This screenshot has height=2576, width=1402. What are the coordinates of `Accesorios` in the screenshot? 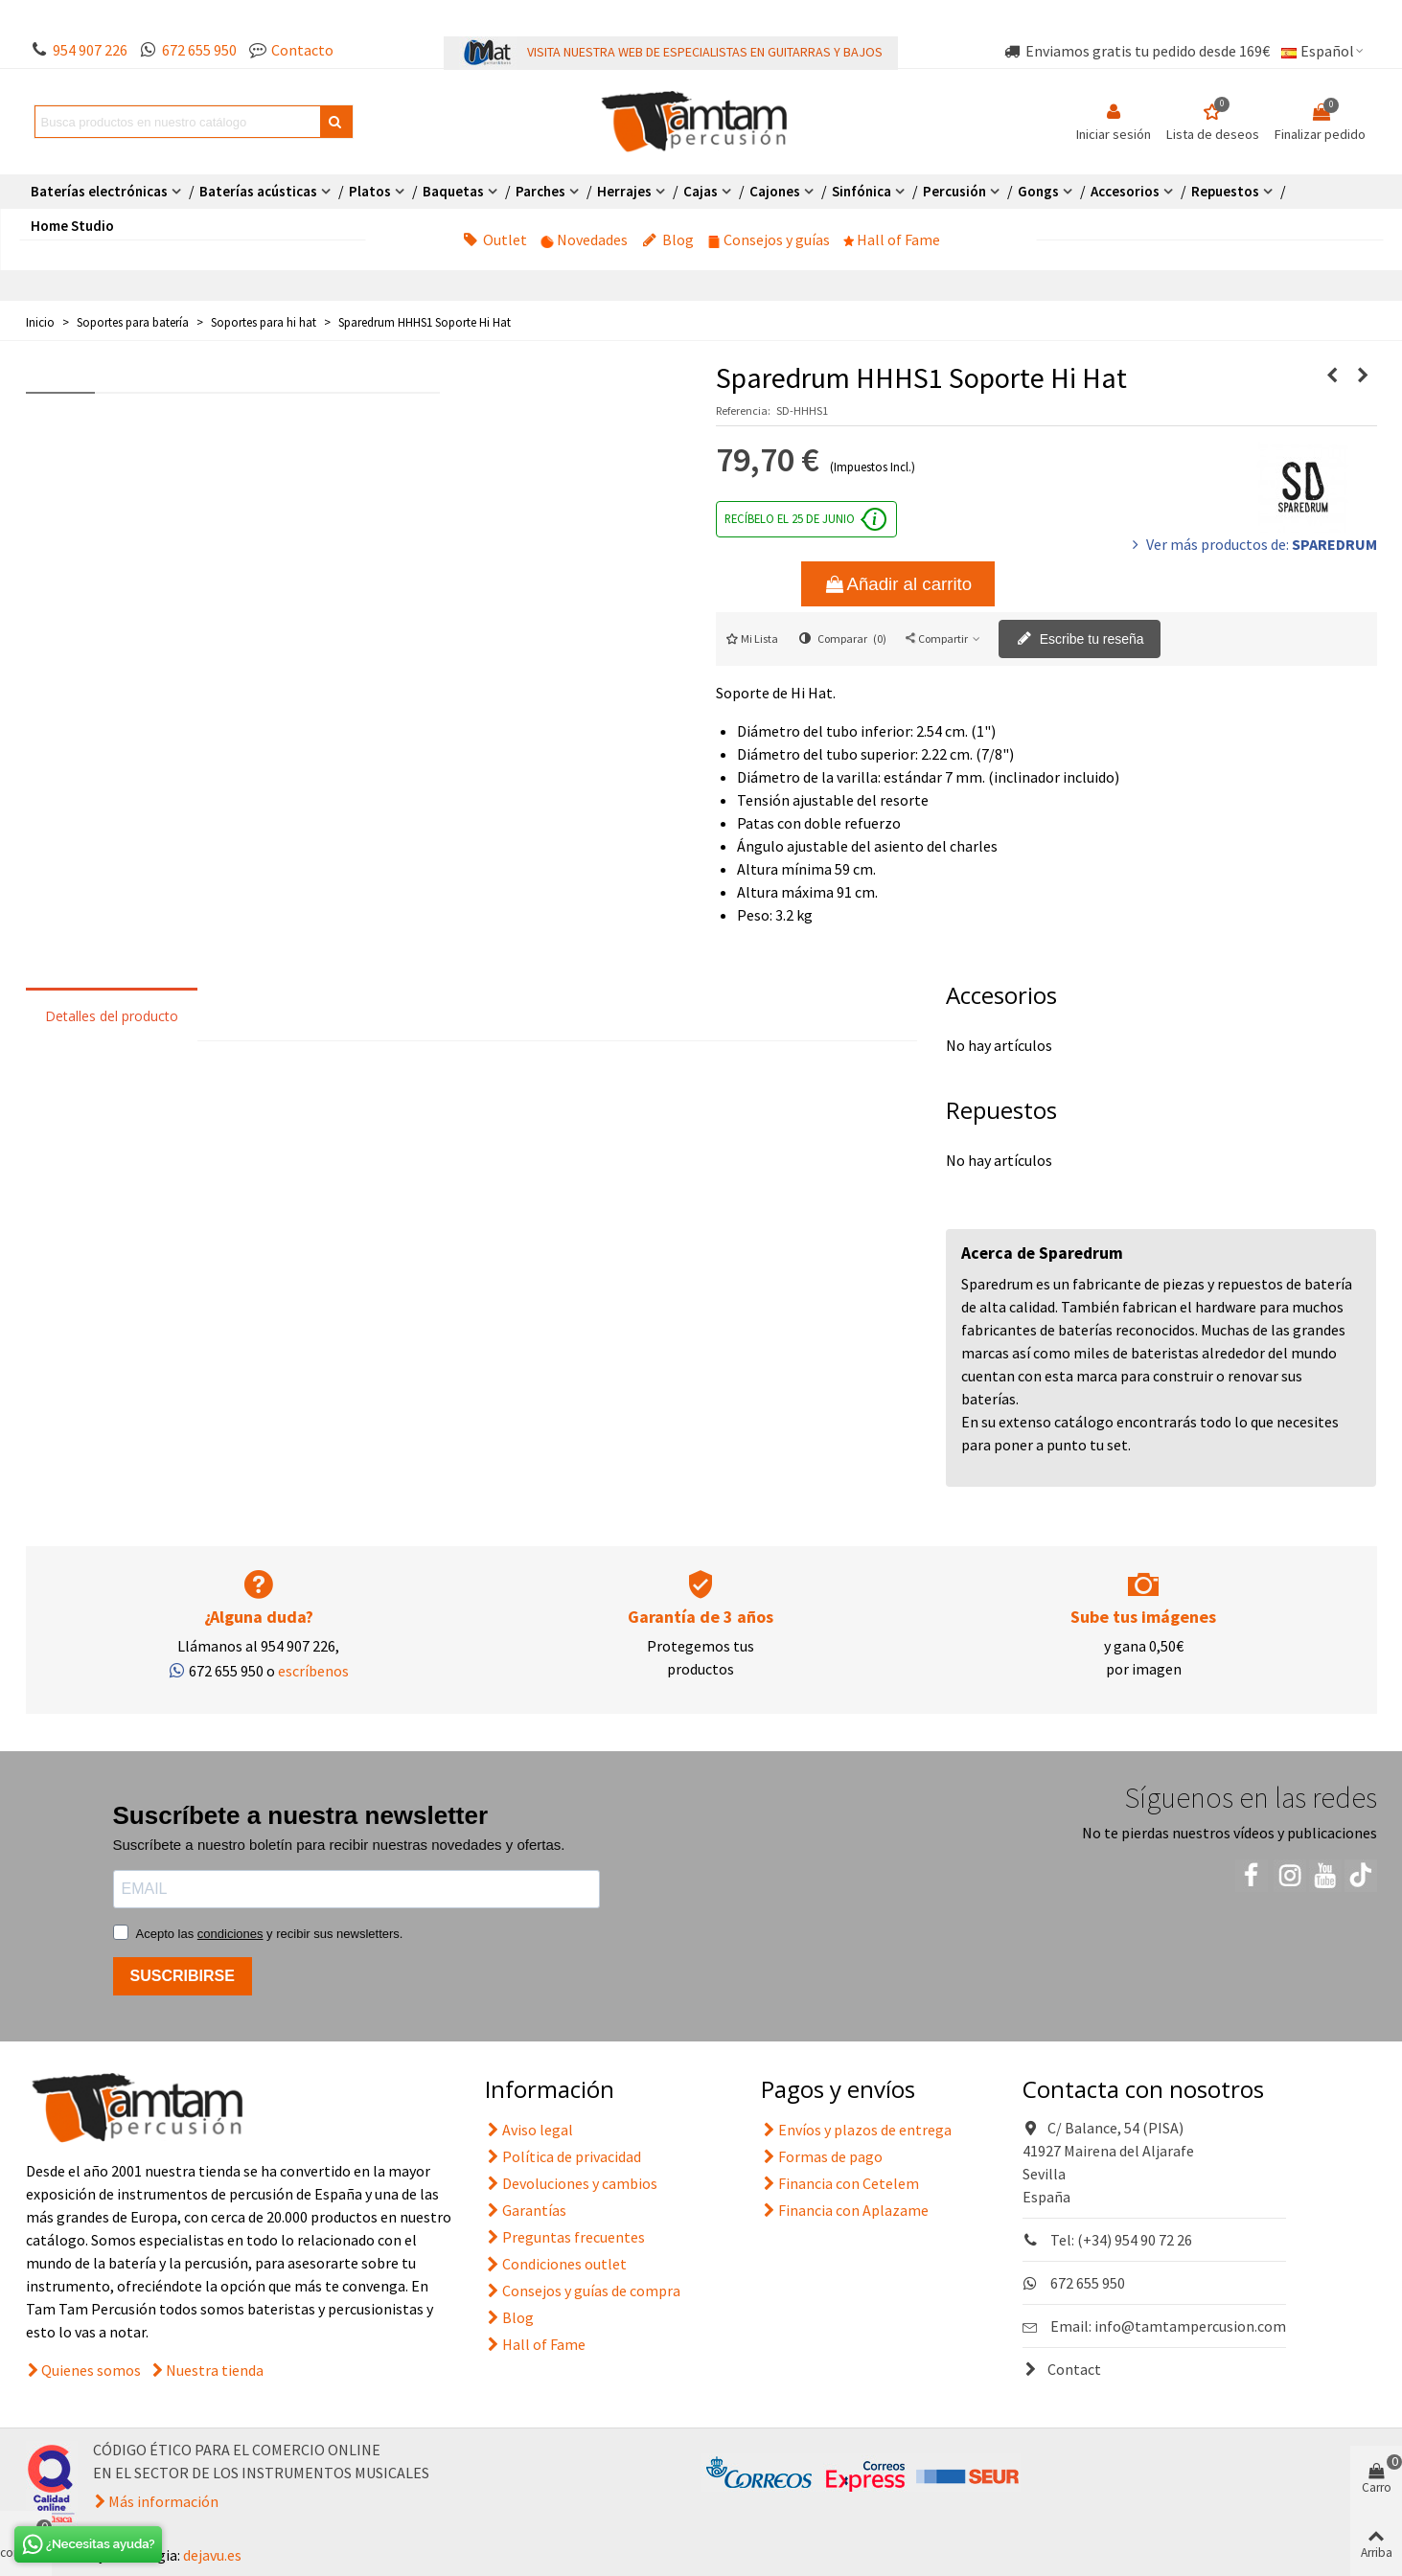 It's located at (1125, 191).